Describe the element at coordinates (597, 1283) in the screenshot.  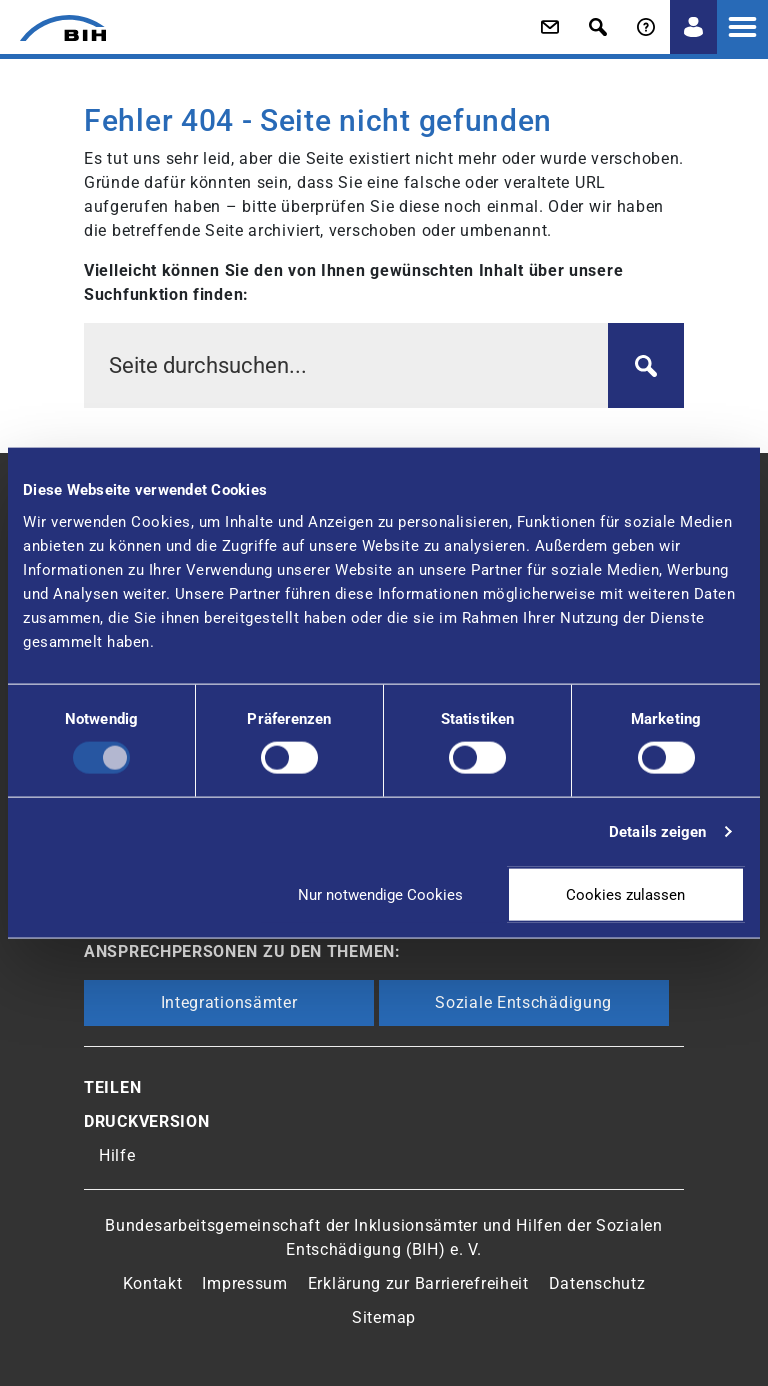
I see `Datenschutz` at that location.